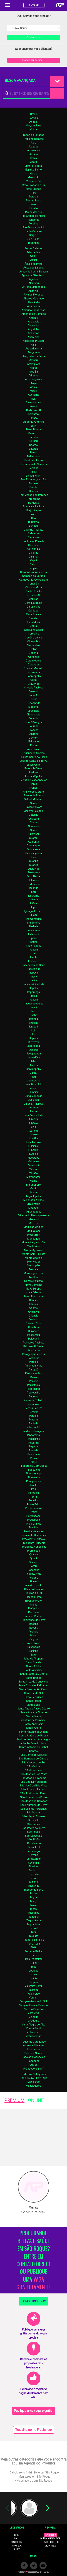 Image resolution: width=67 pixels, height=2576 pixels. Describe the element at coordinates (33, 1342) in the screenshot. I see `Palmares Paulista` at that location.